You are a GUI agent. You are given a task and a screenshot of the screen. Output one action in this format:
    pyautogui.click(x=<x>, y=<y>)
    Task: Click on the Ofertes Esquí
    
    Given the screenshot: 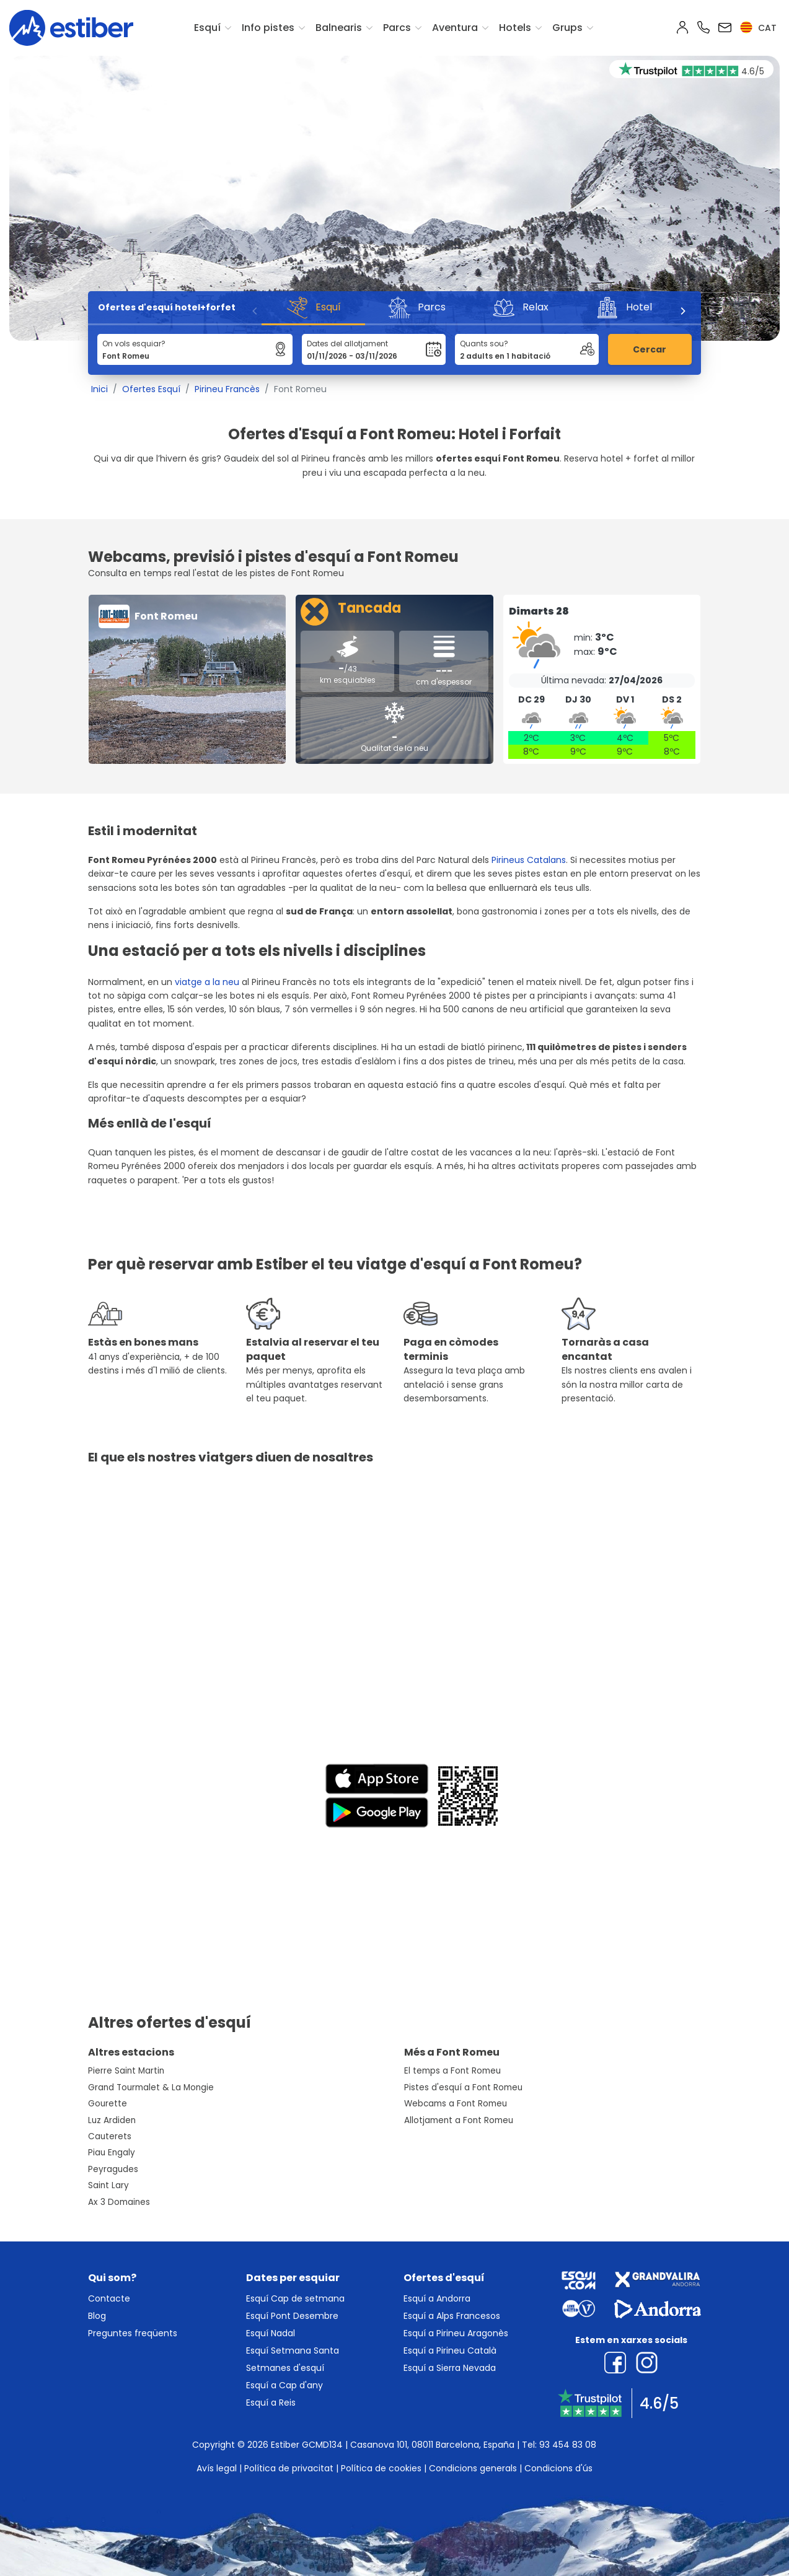 What is the action you would take?
    pyautogui.click(x=151, y=389)
    